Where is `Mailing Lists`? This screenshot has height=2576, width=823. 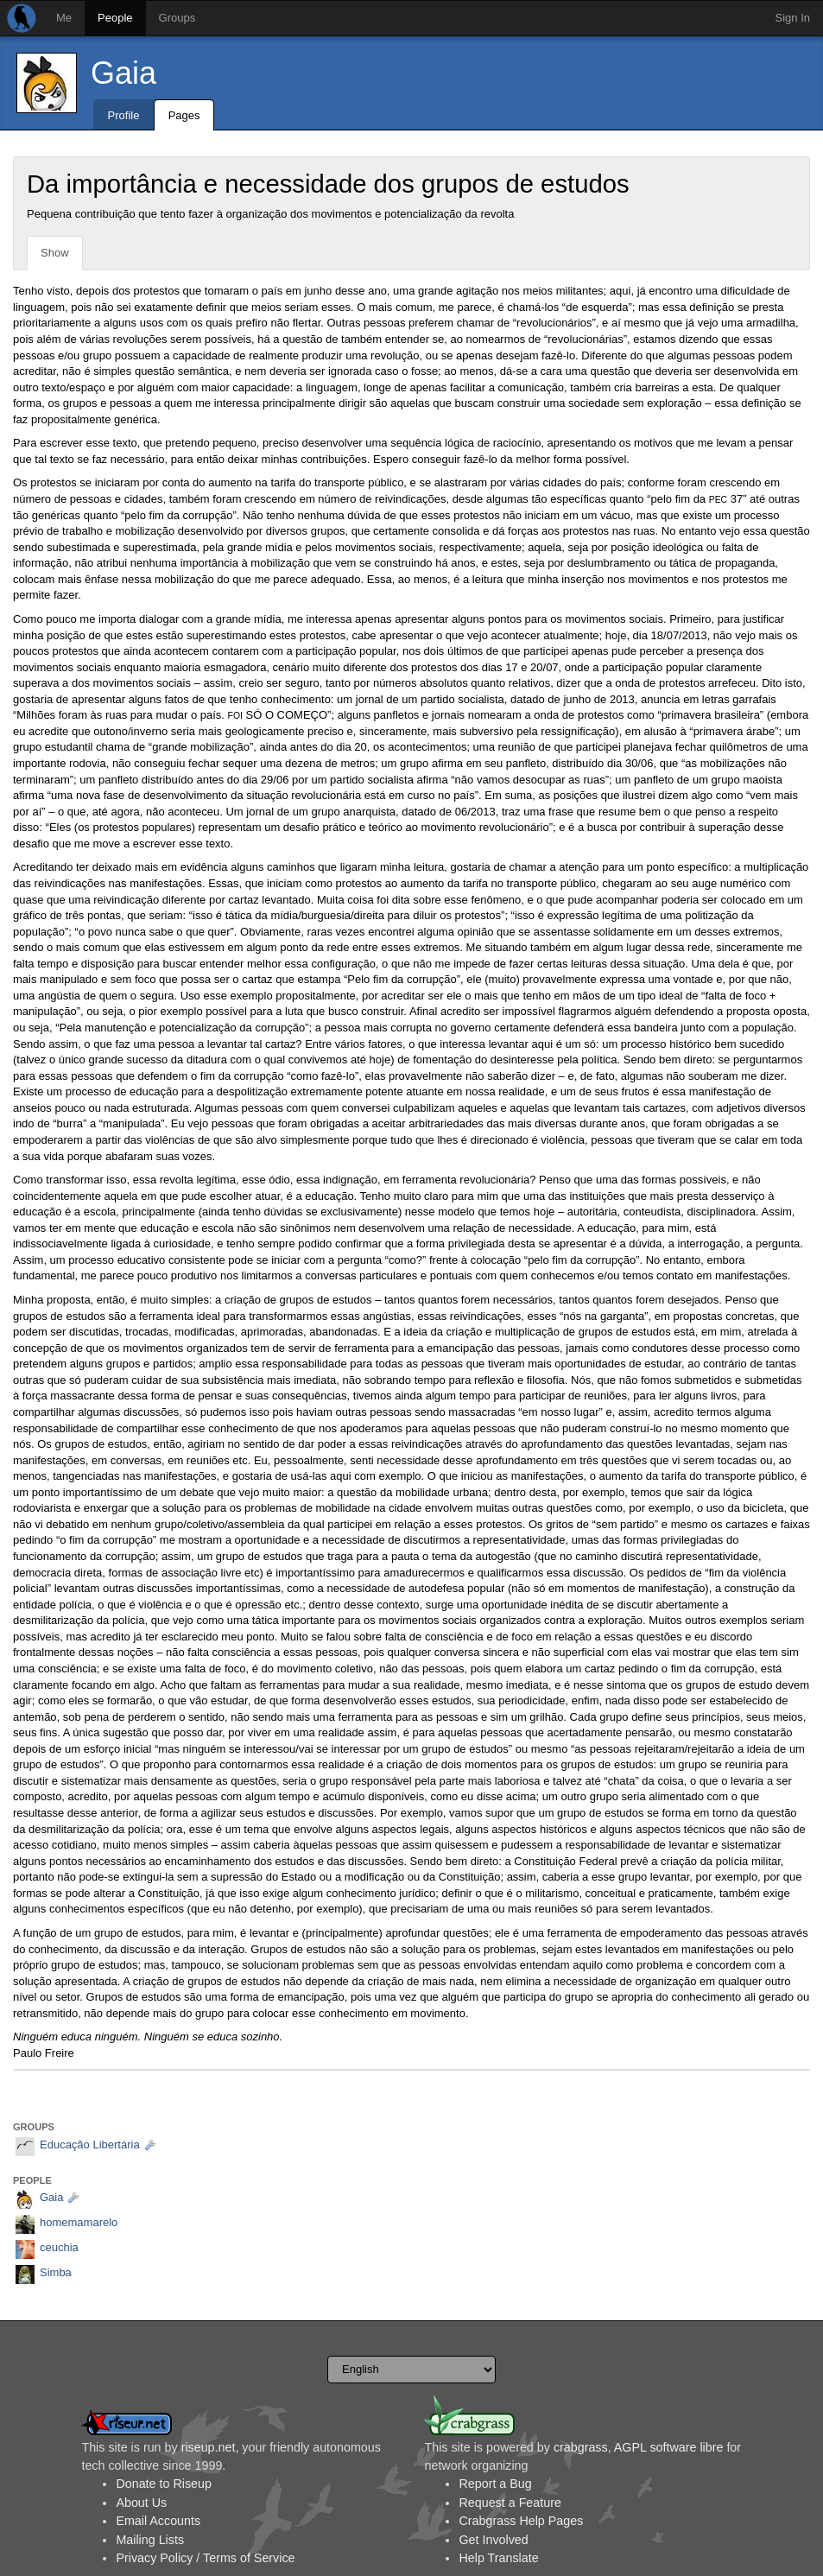 Mailing Lists is located at coordinates (150, 2540).